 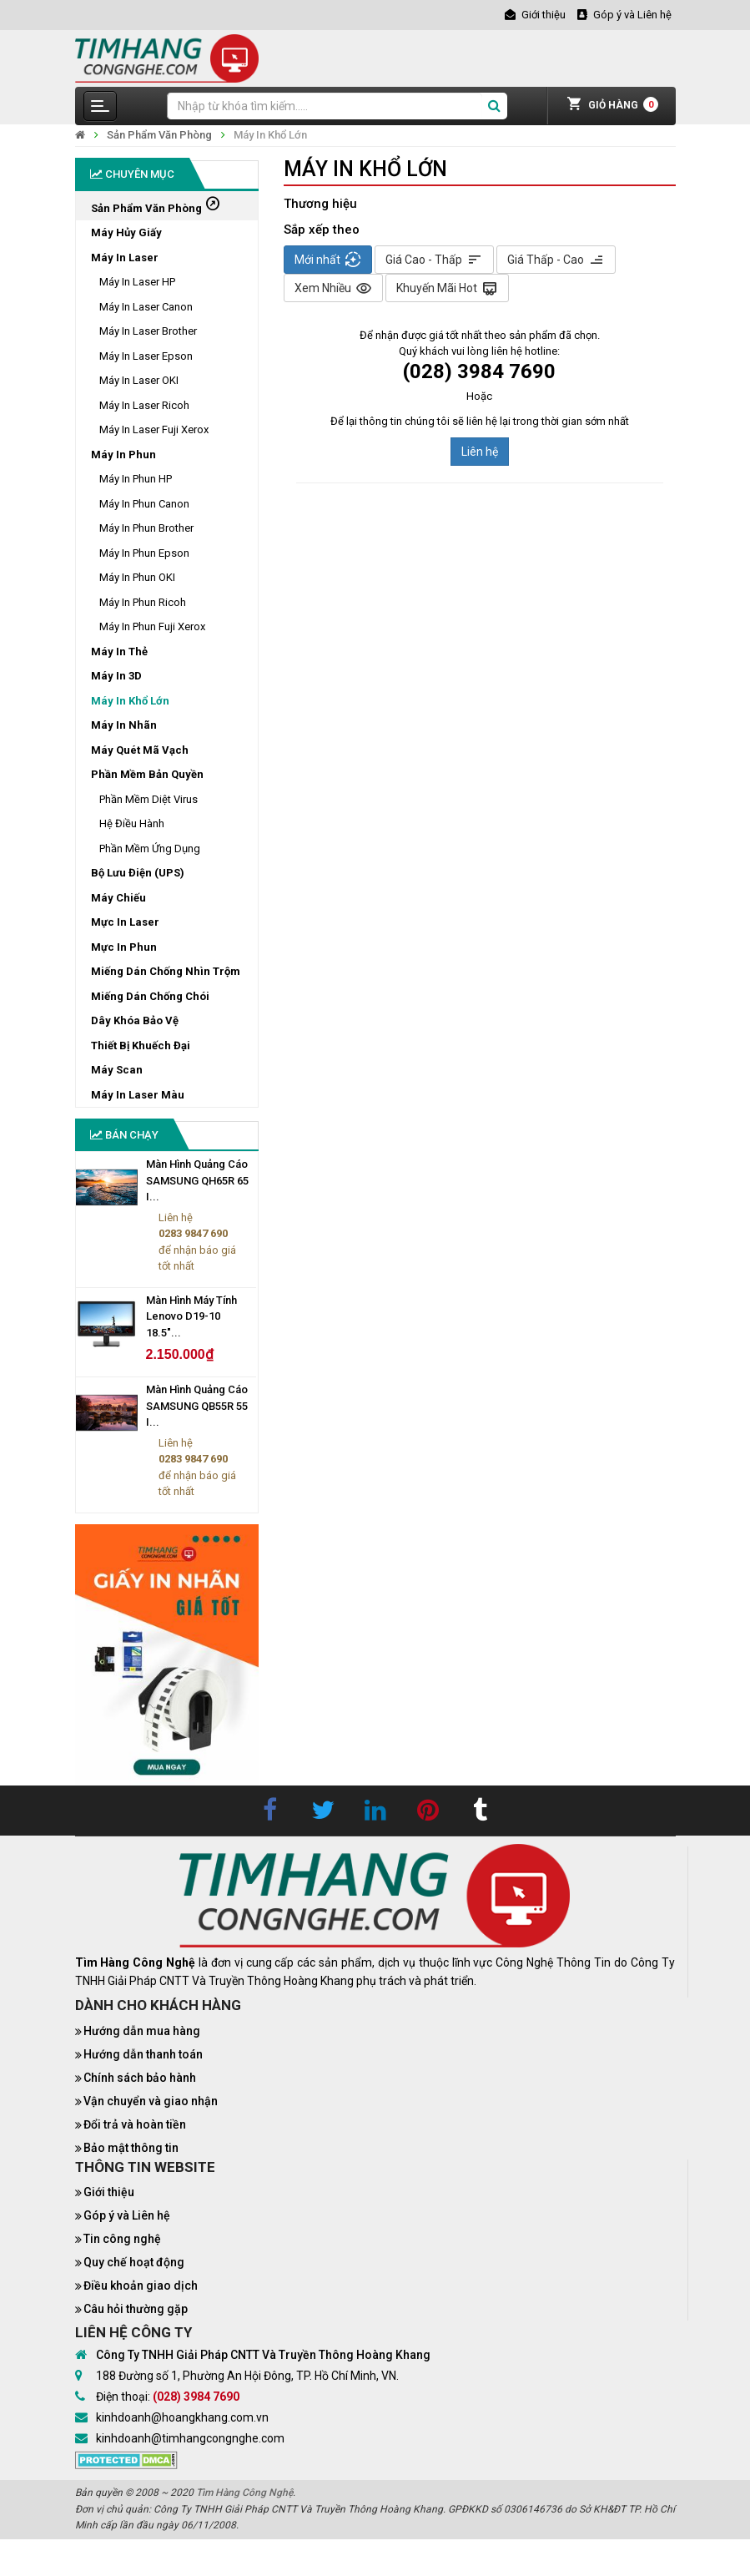 What do you see at coordinates (142, 602) in the screenshot?
I see `Máy In Phun Ricoh` at bounding box center [142, 602].